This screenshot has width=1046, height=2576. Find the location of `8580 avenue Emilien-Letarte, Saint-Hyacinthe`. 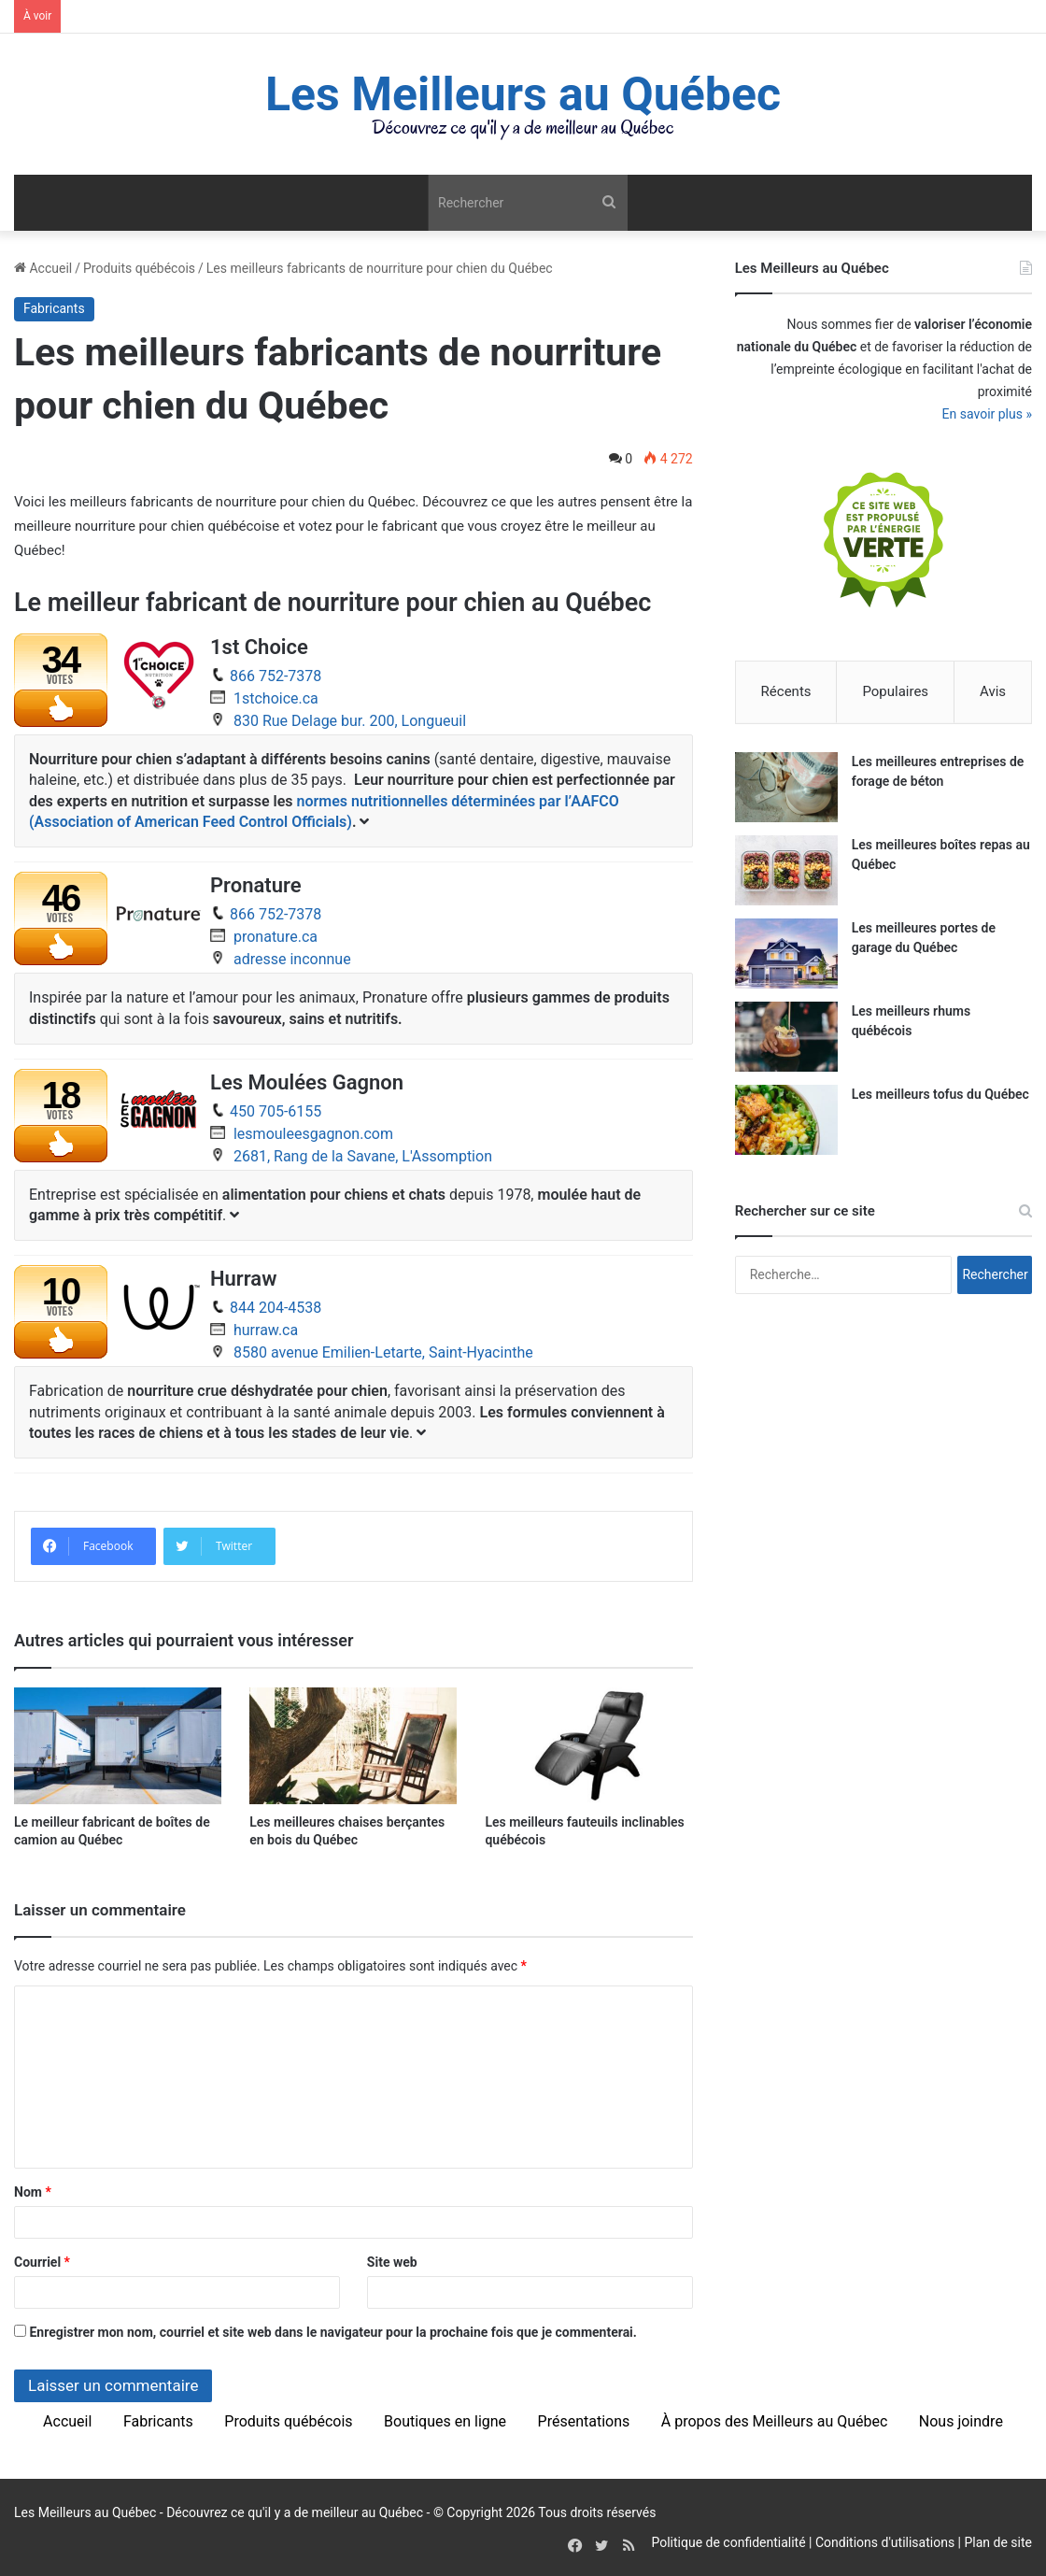

8580 avenue Emilien-Letarte, Saint-Hyacinthe is located at coordinates (383, 1352).